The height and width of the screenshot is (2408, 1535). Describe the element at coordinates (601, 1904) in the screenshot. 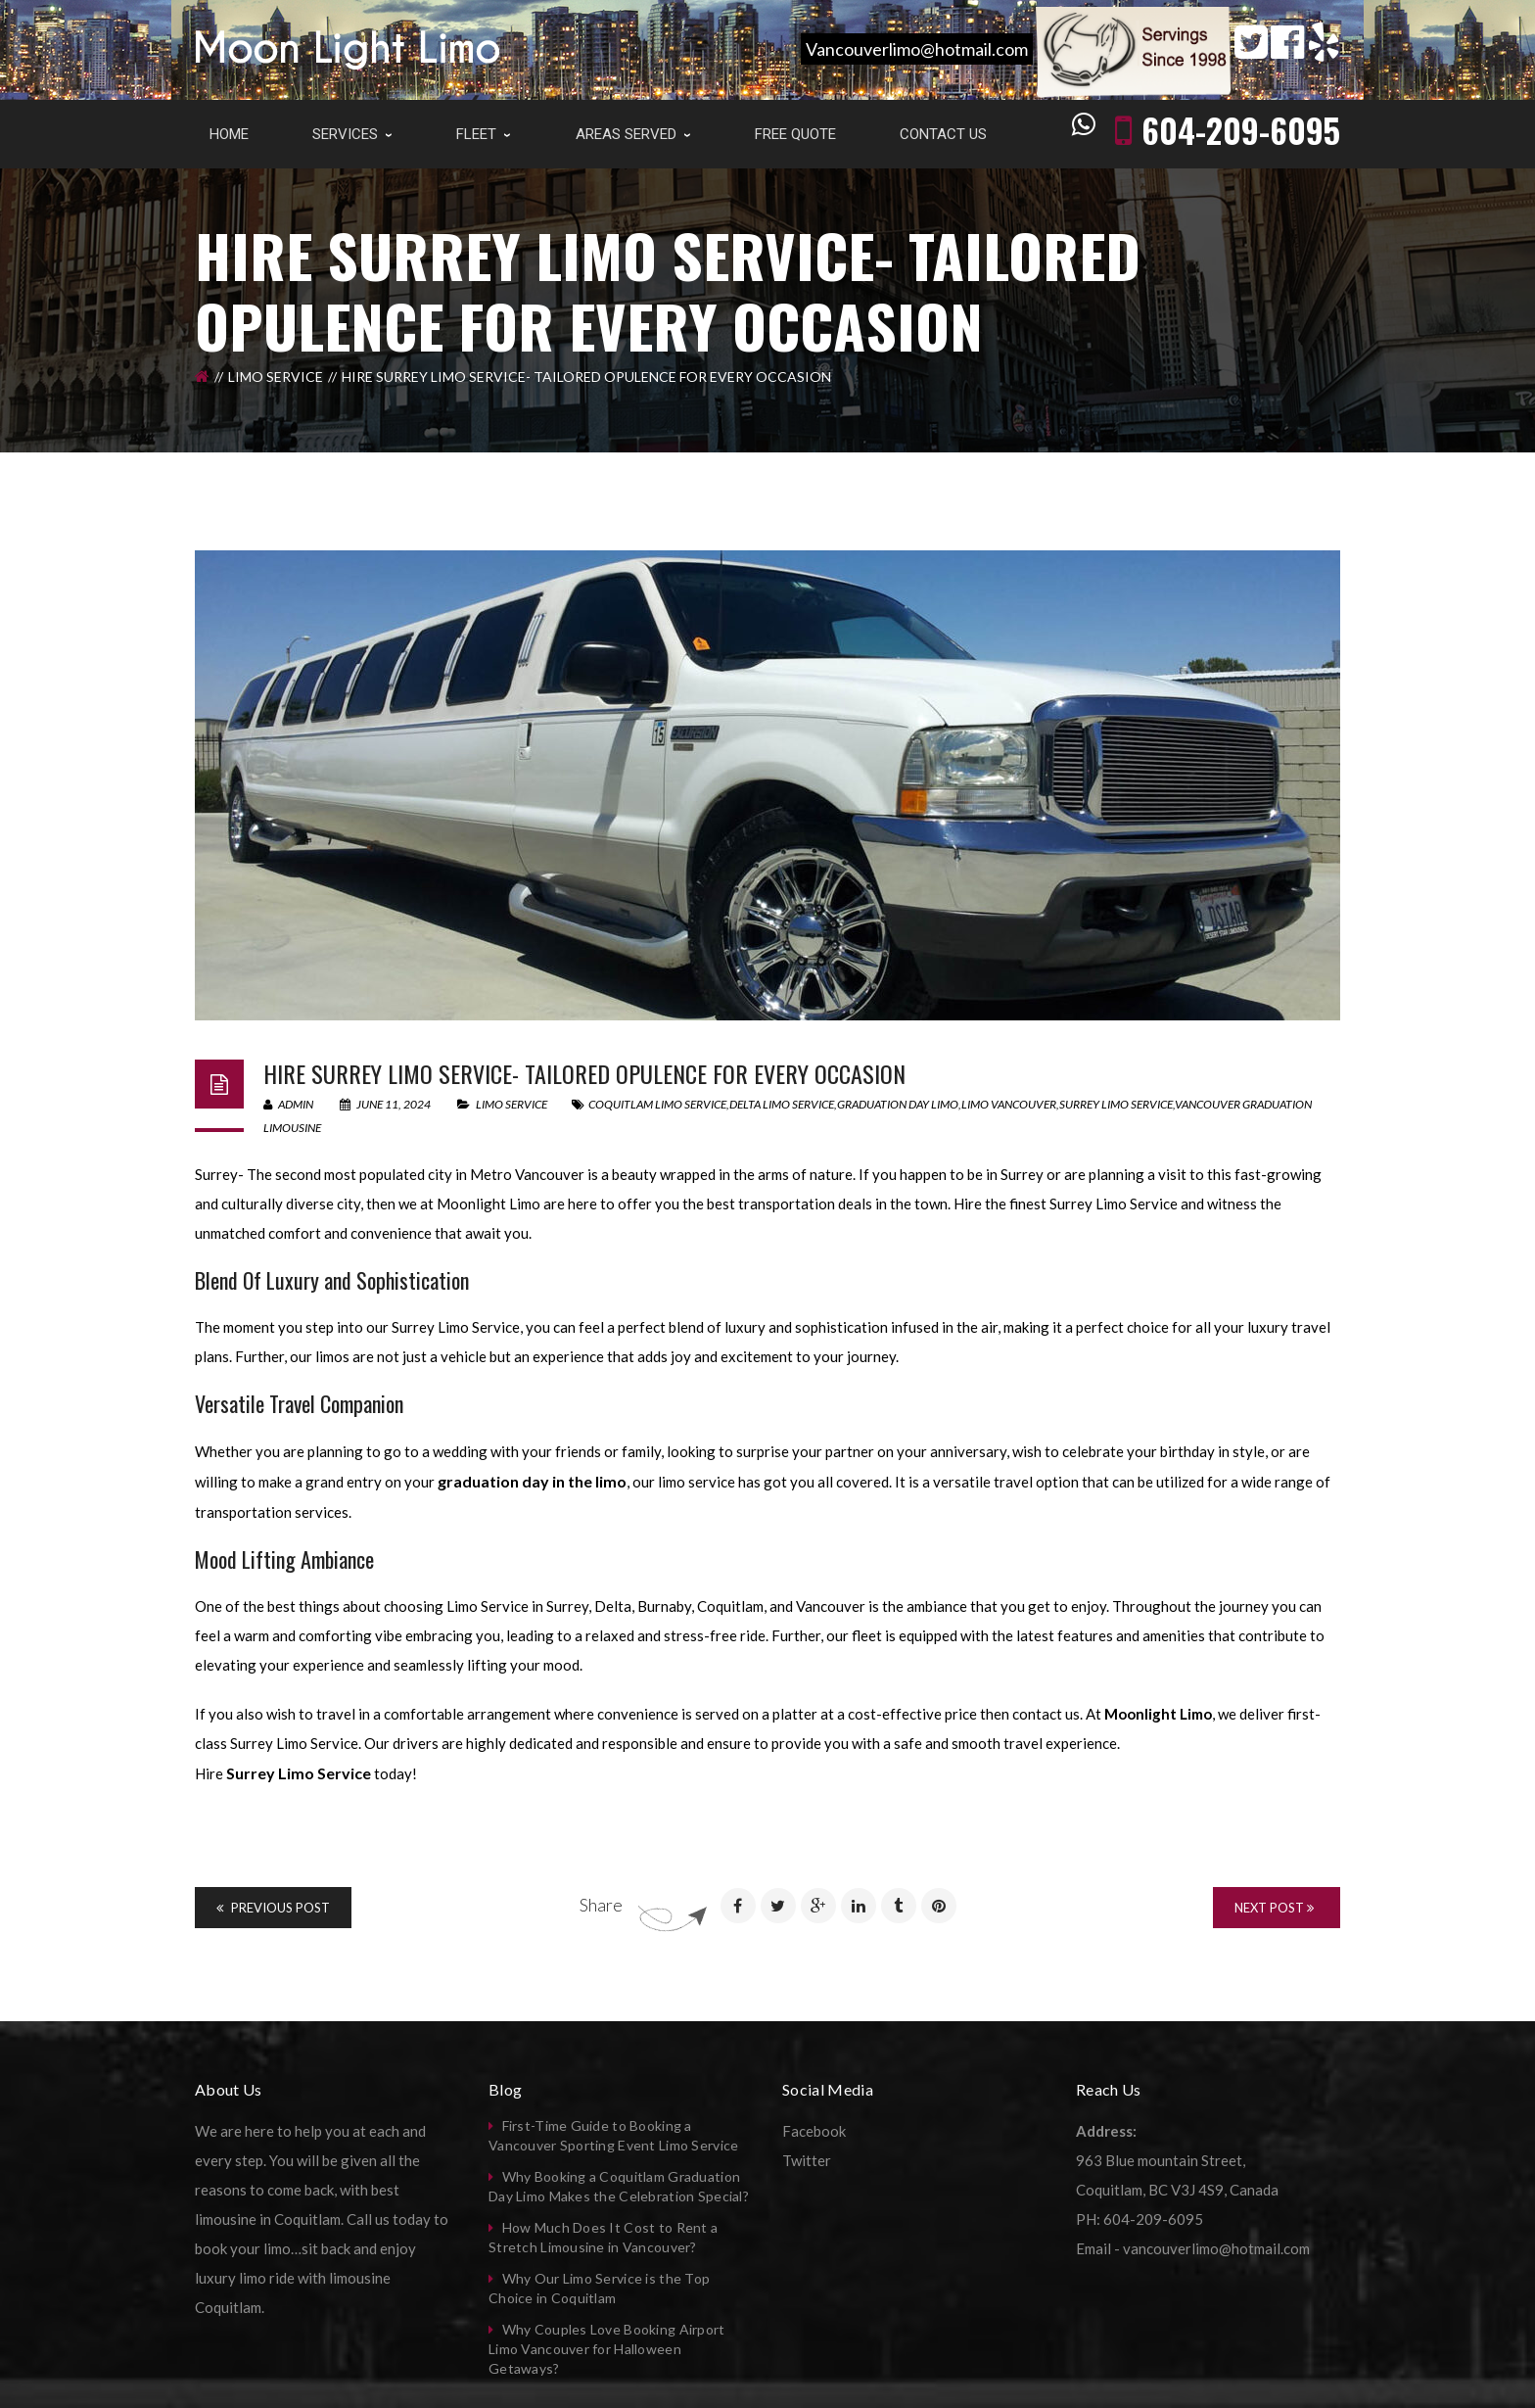

I see `Share` at that location.